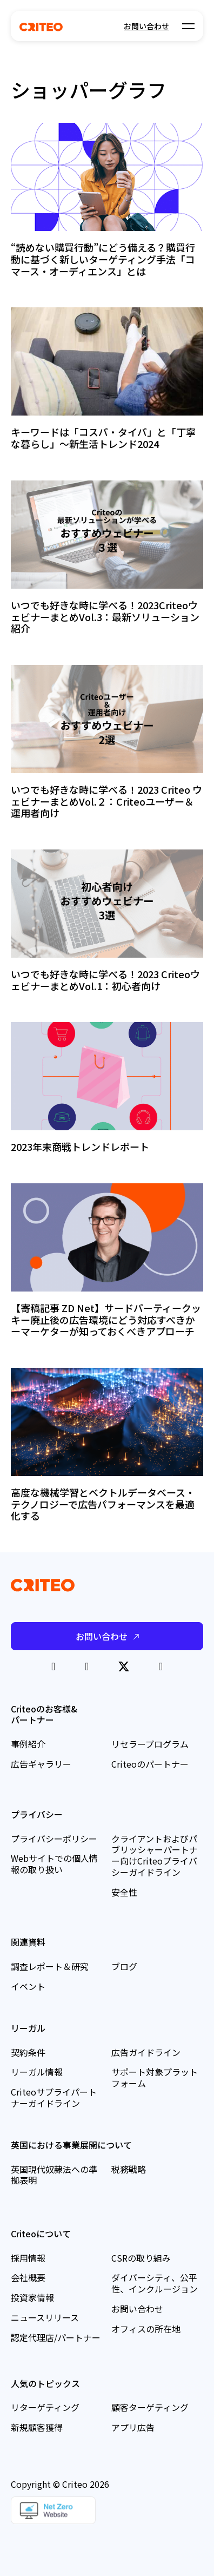 The width and height of the screenshot is (214, 2576). I want to click on プライバシーポリシー, so click(54, 1838).